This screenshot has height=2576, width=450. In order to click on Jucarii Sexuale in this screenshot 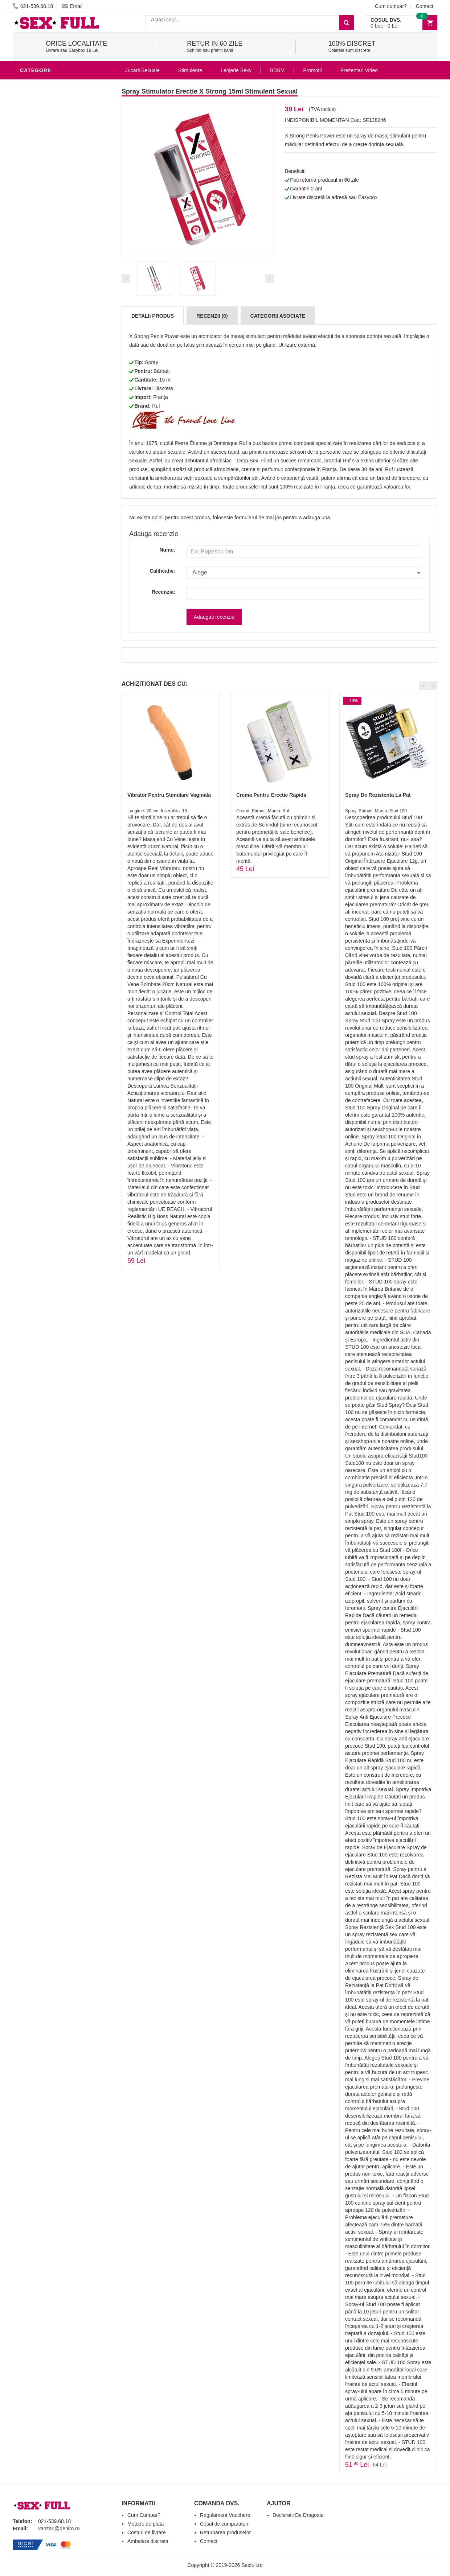, I will do `click(142, 70)`.